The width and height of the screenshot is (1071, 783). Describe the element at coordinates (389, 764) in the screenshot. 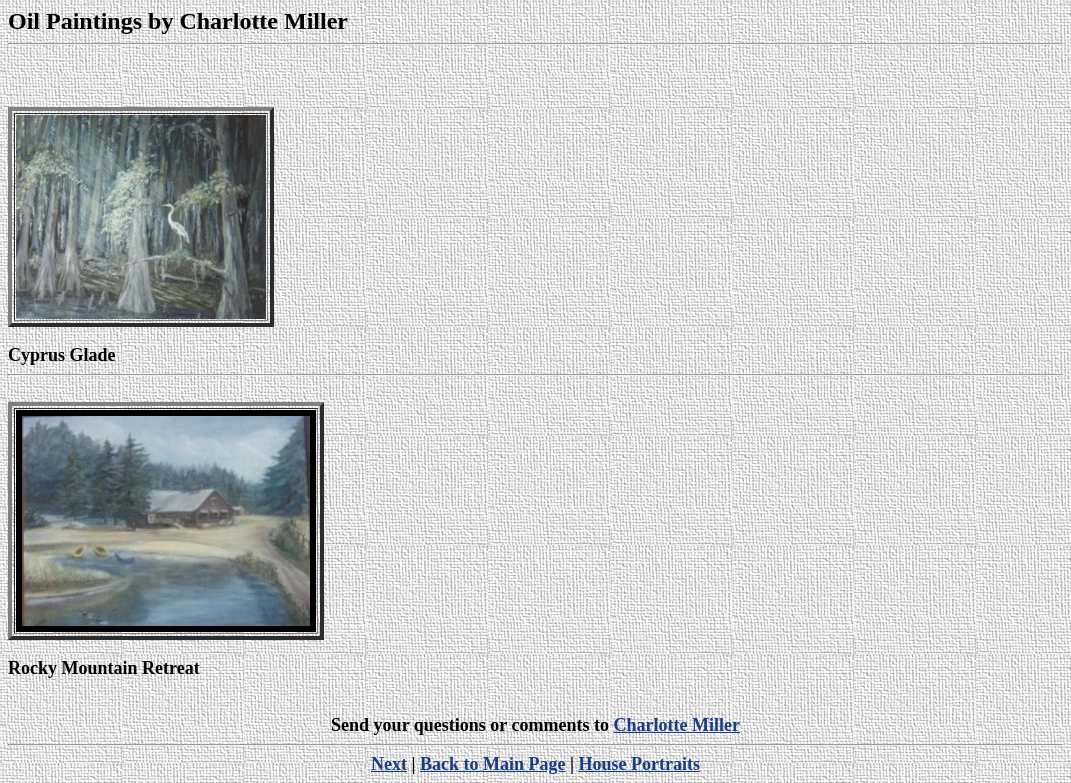

I see `Next` at that location.